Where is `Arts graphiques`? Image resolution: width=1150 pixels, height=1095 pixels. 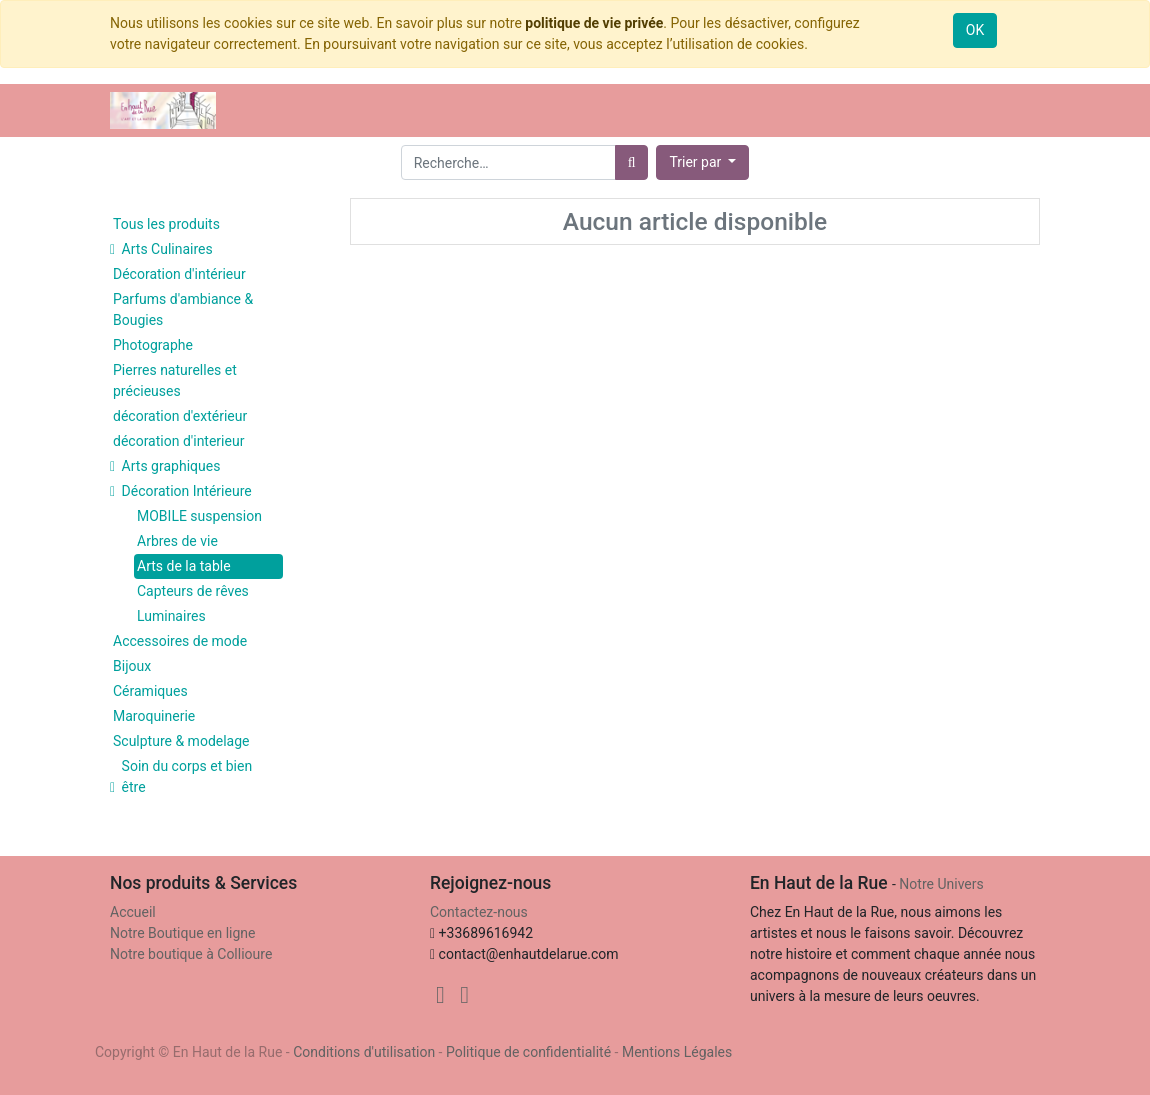 Arts graphiques is located at coordinates (171, 466).